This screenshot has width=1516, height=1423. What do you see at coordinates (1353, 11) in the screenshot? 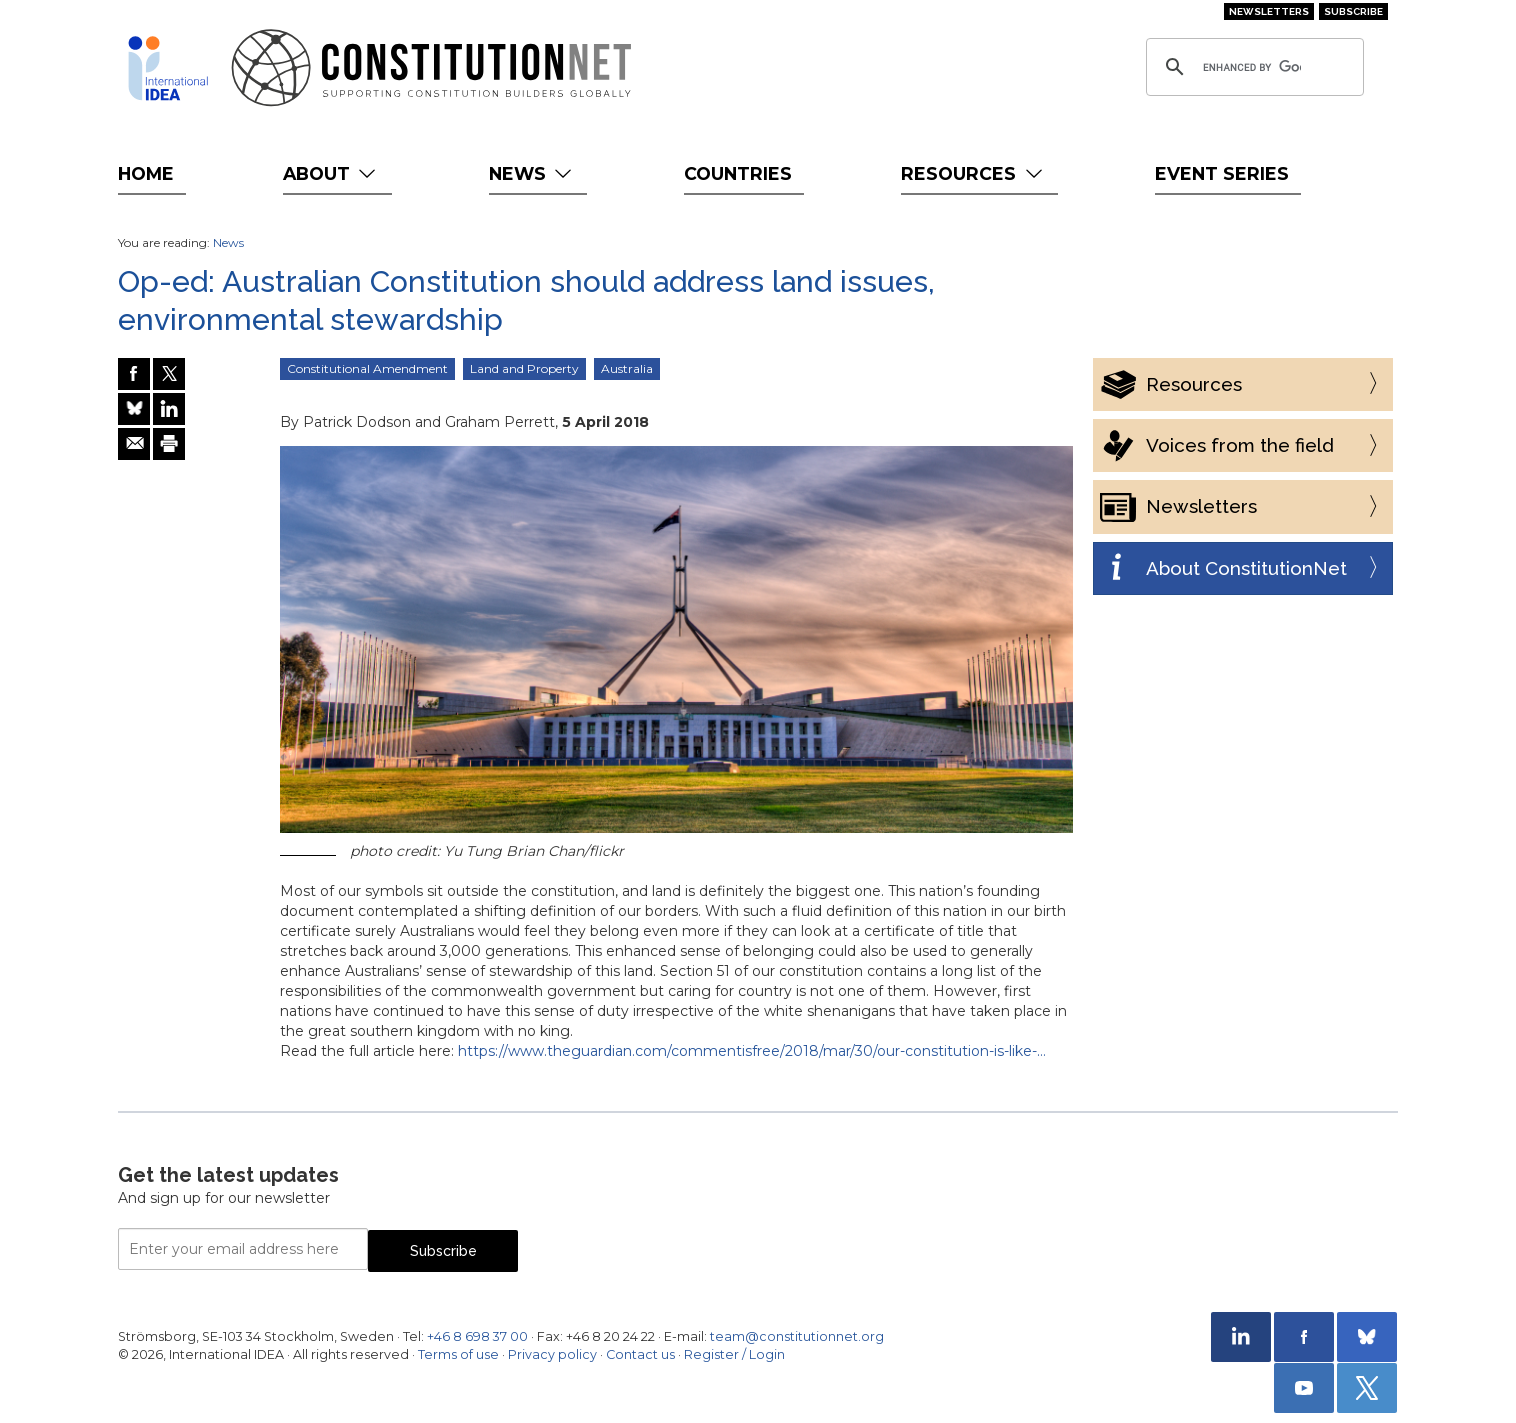
I see `Subscribe` at bounding box center [1353, 11].